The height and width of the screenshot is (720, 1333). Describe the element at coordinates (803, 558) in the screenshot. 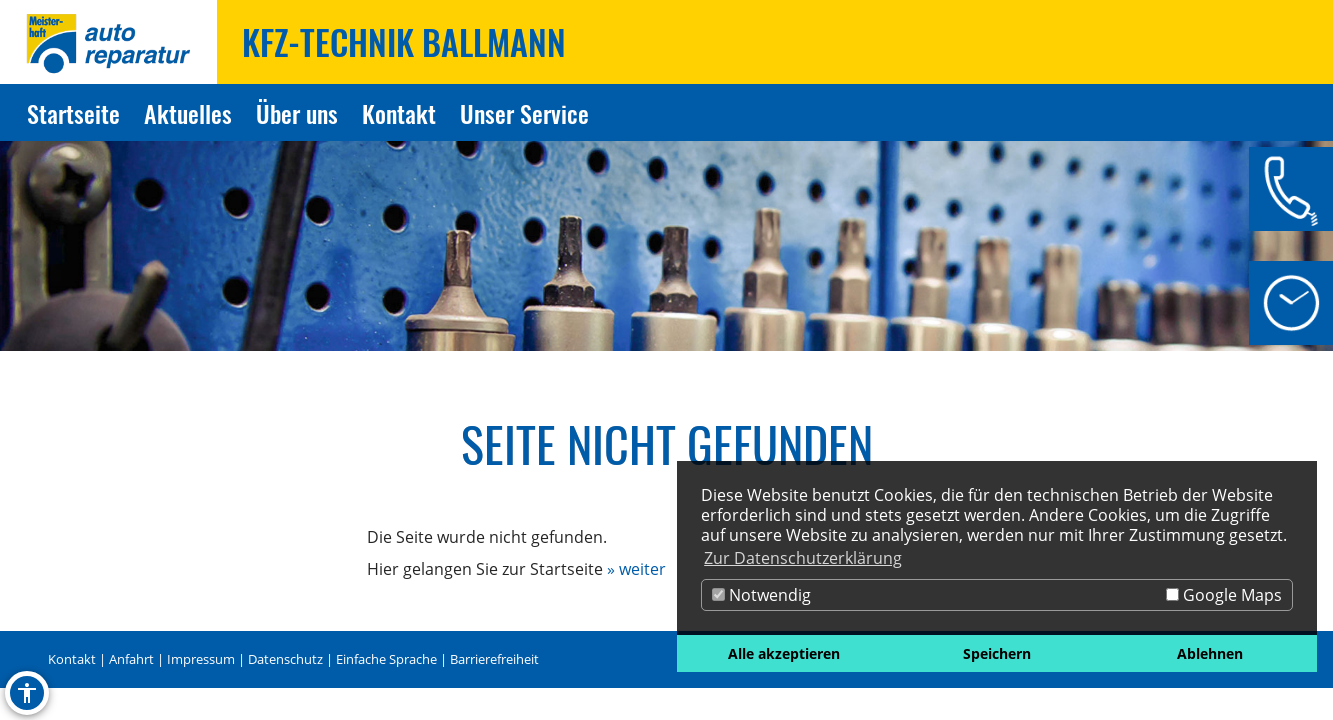

I see `Zur Datenschutzerklärung [button]` at that location.